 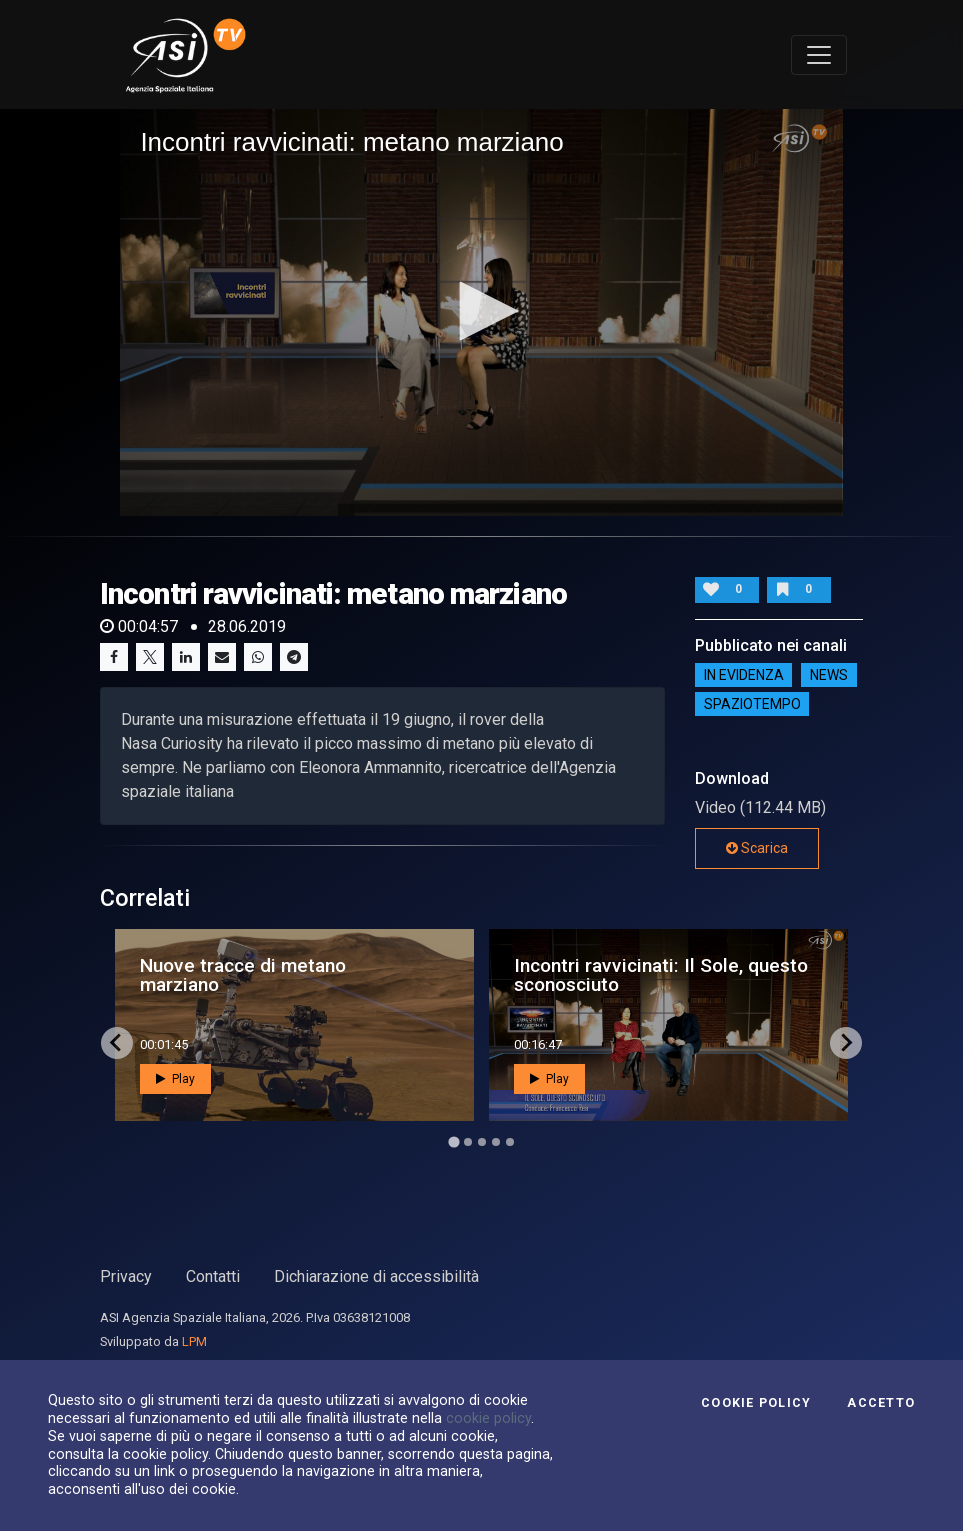 What do you see at coordinates (453, 1141) in the screenshot?
I see `[Go to page 1]` at bounding box center [453, 1141].